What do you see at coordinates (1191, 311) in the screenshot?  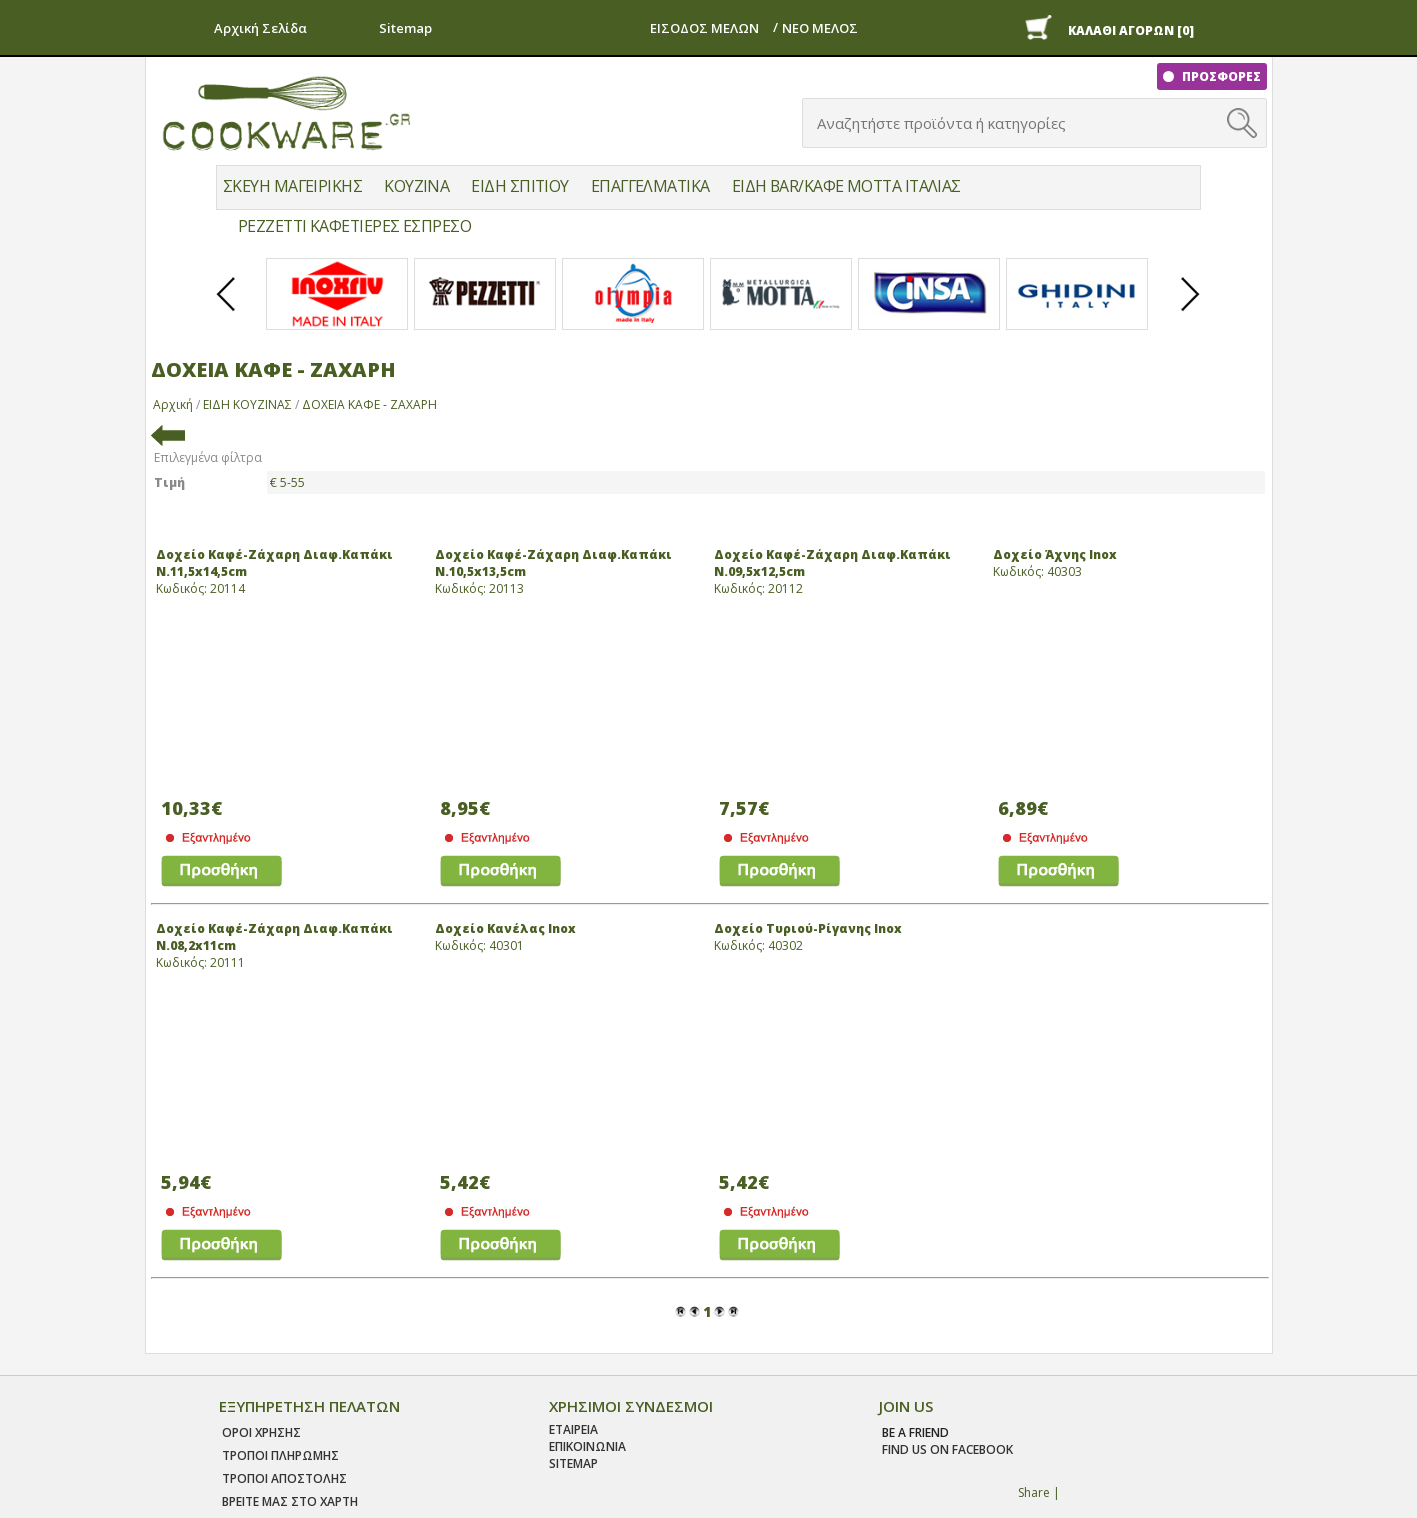 I see `Next` at bounding box center [1191, 311].